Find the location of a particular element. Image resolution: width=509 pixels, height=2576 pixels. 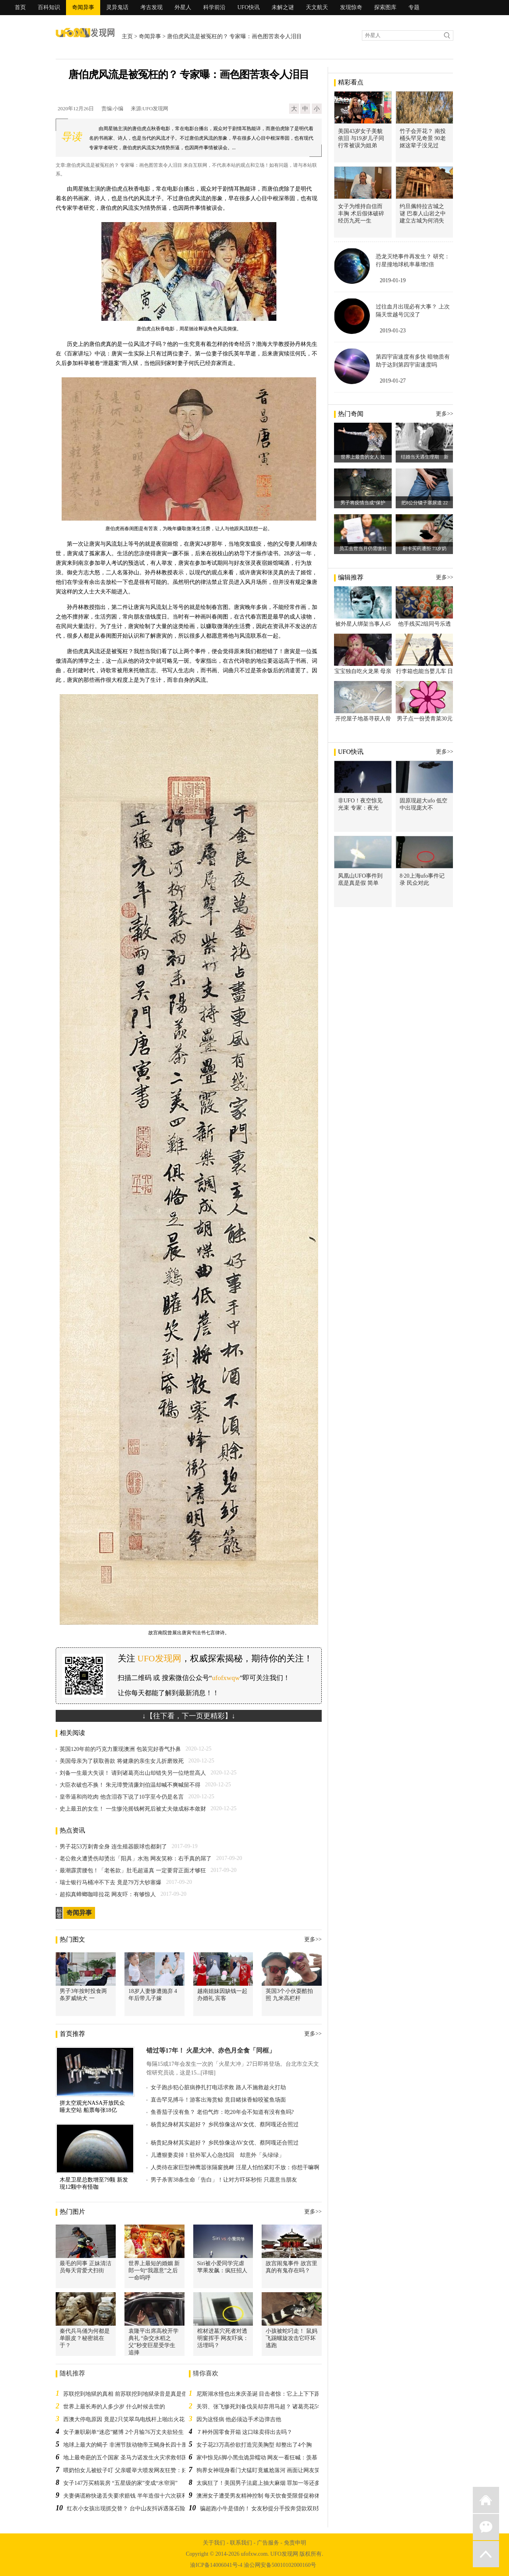

女子147万买精装房 “五星级的家”变成“水帘洞” is located at coordinates (120, 2483).